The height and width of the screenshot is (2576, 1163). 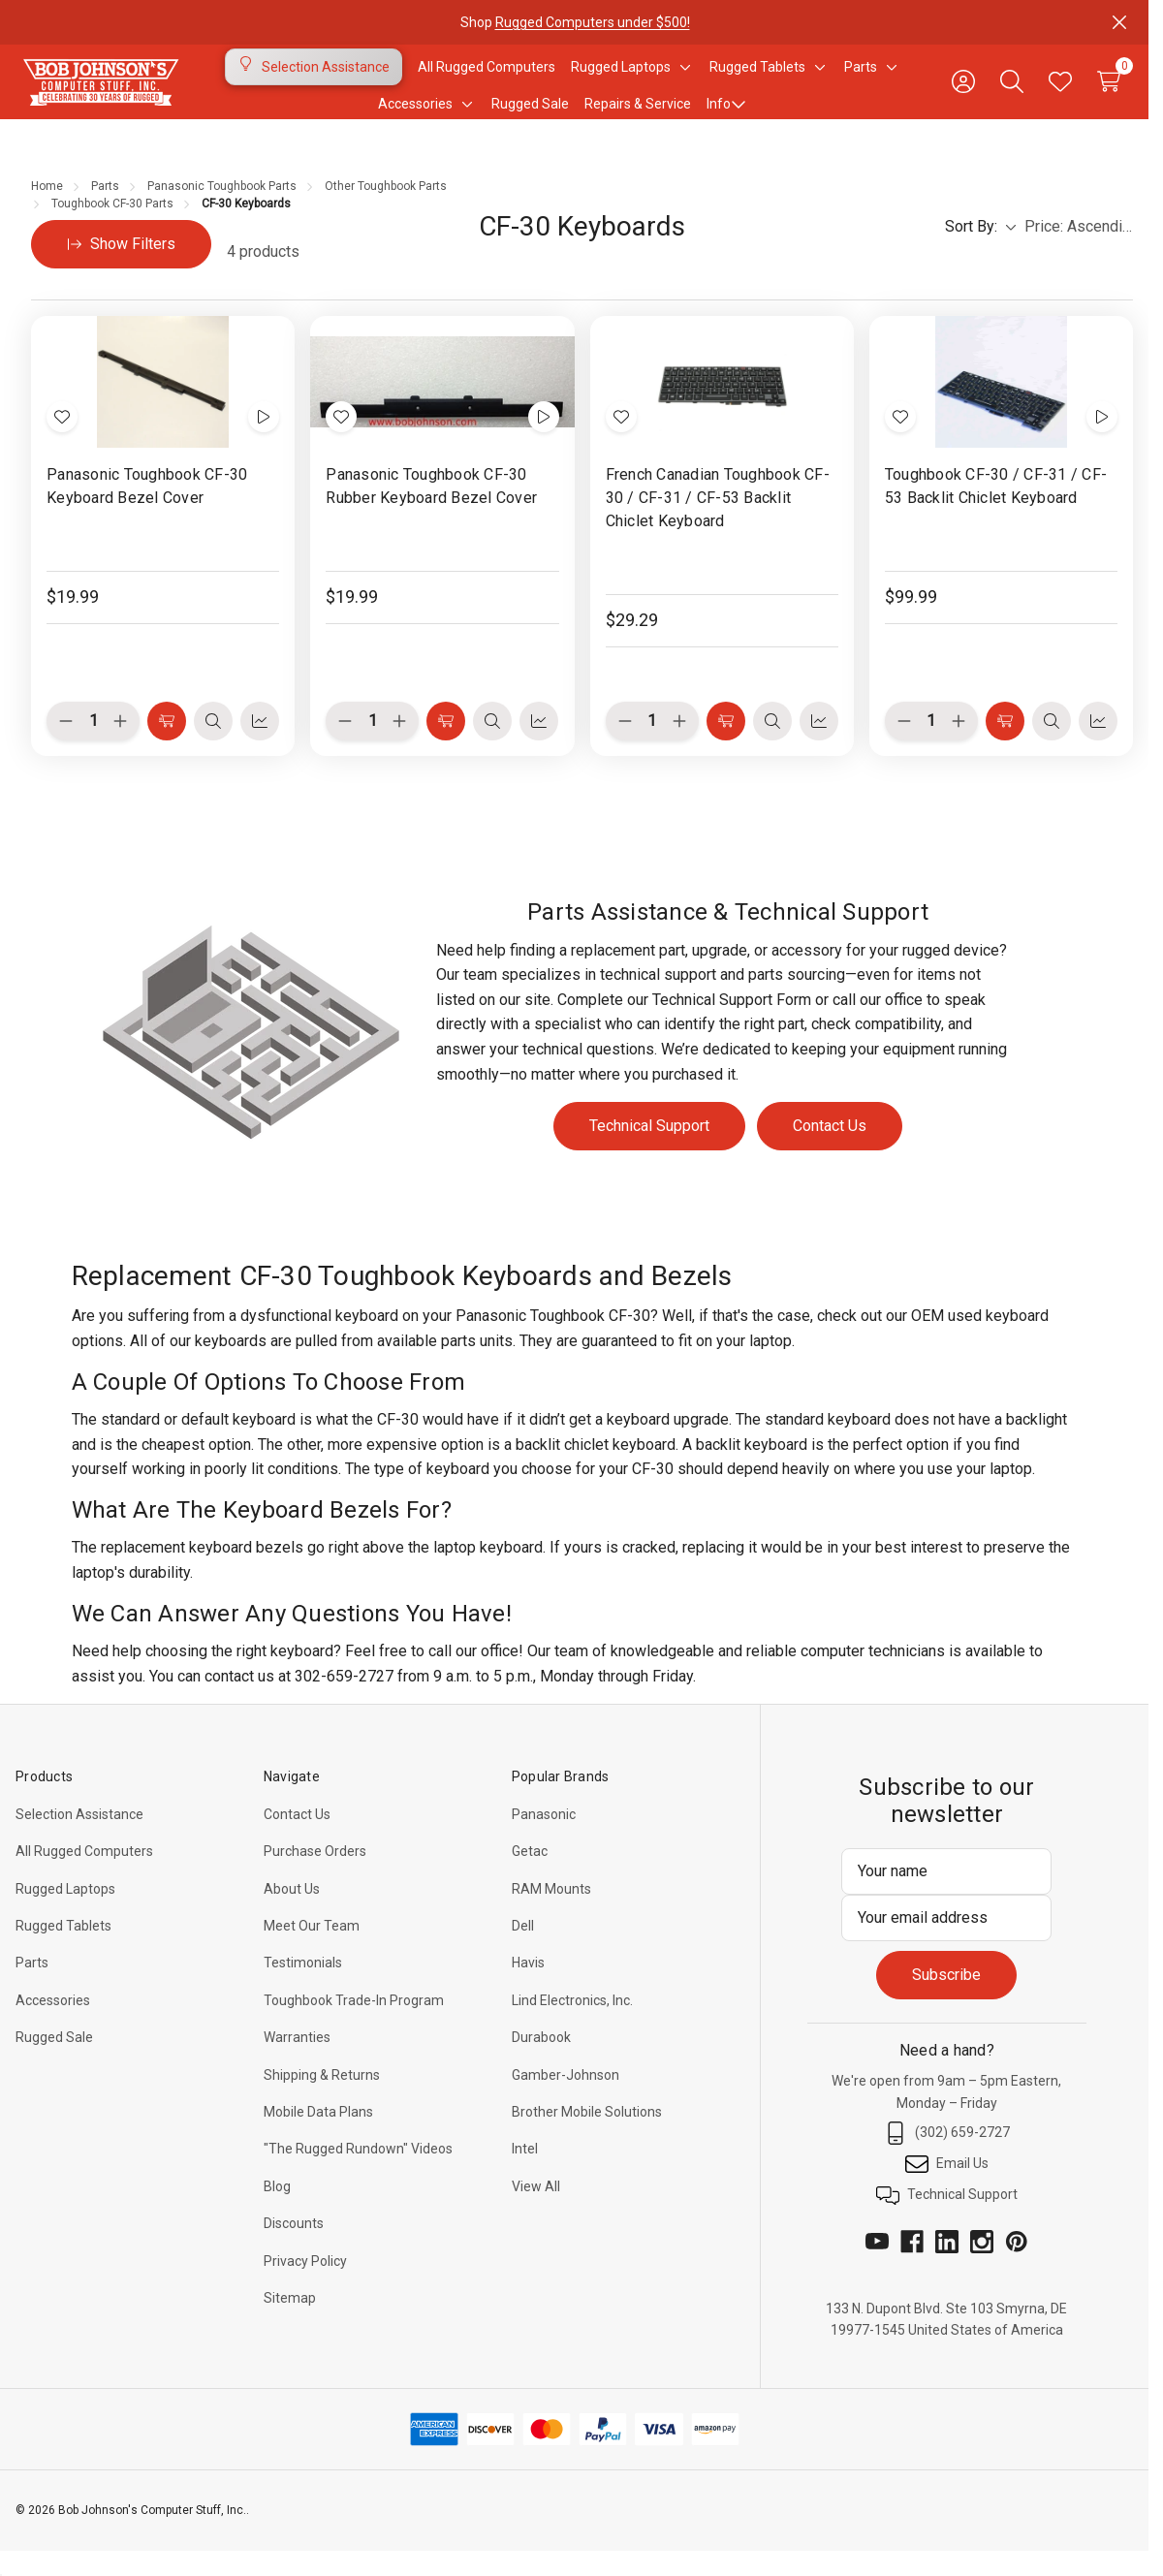 I want to click on Warranties, so click(x=297, y=2060).